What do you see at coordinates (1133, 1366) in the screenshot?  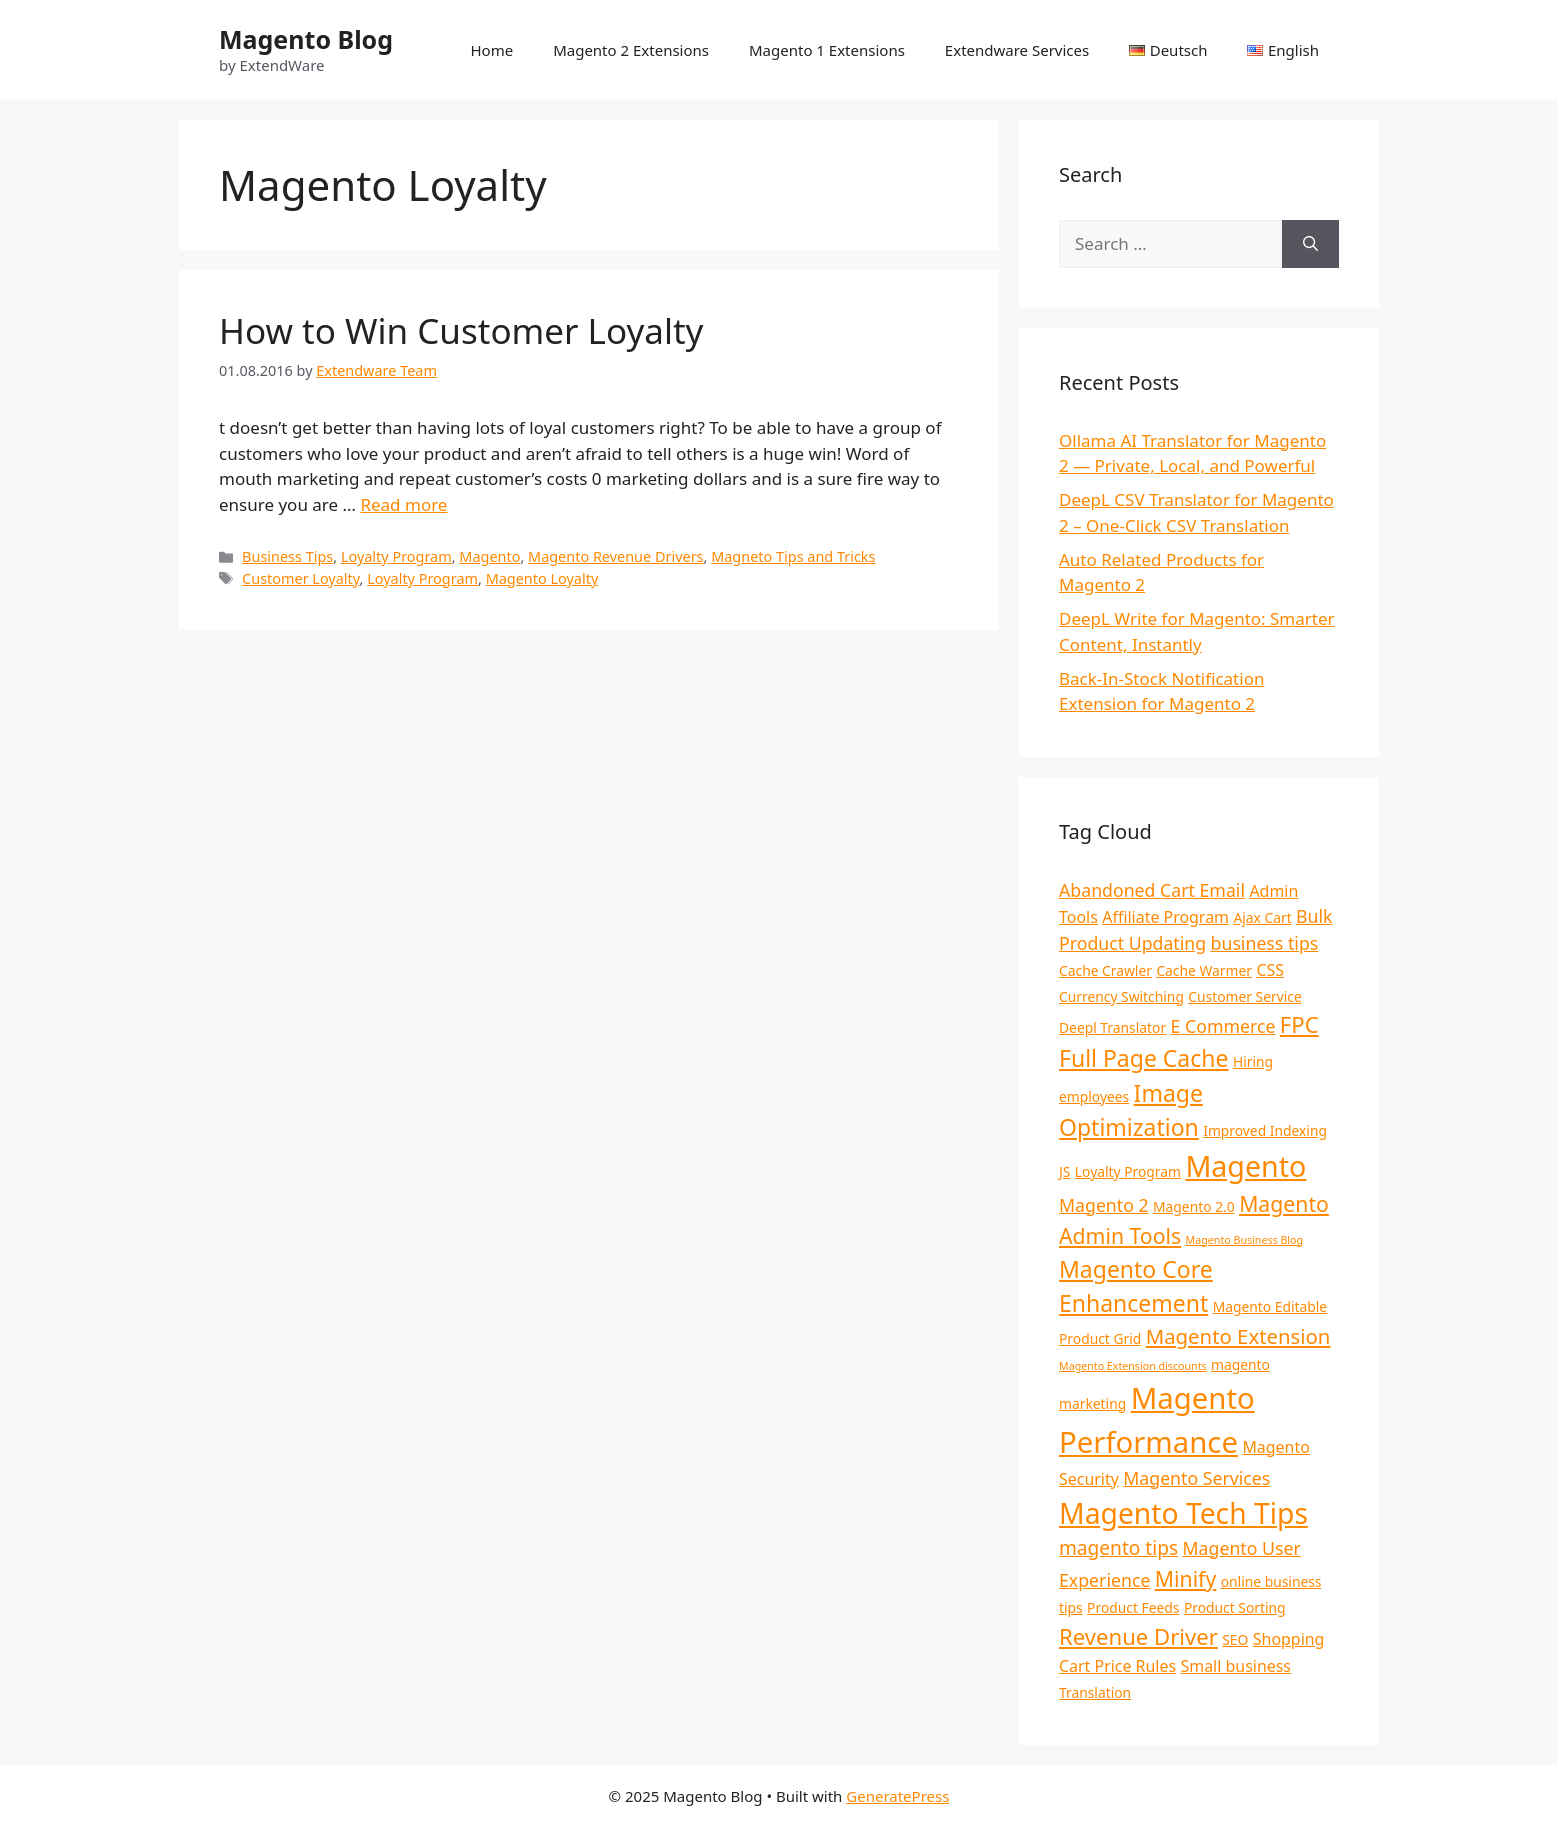 I see `Magento Extension discounts [Magento Extension discounts (1 item)]` at bounding box center [1133, 1366].